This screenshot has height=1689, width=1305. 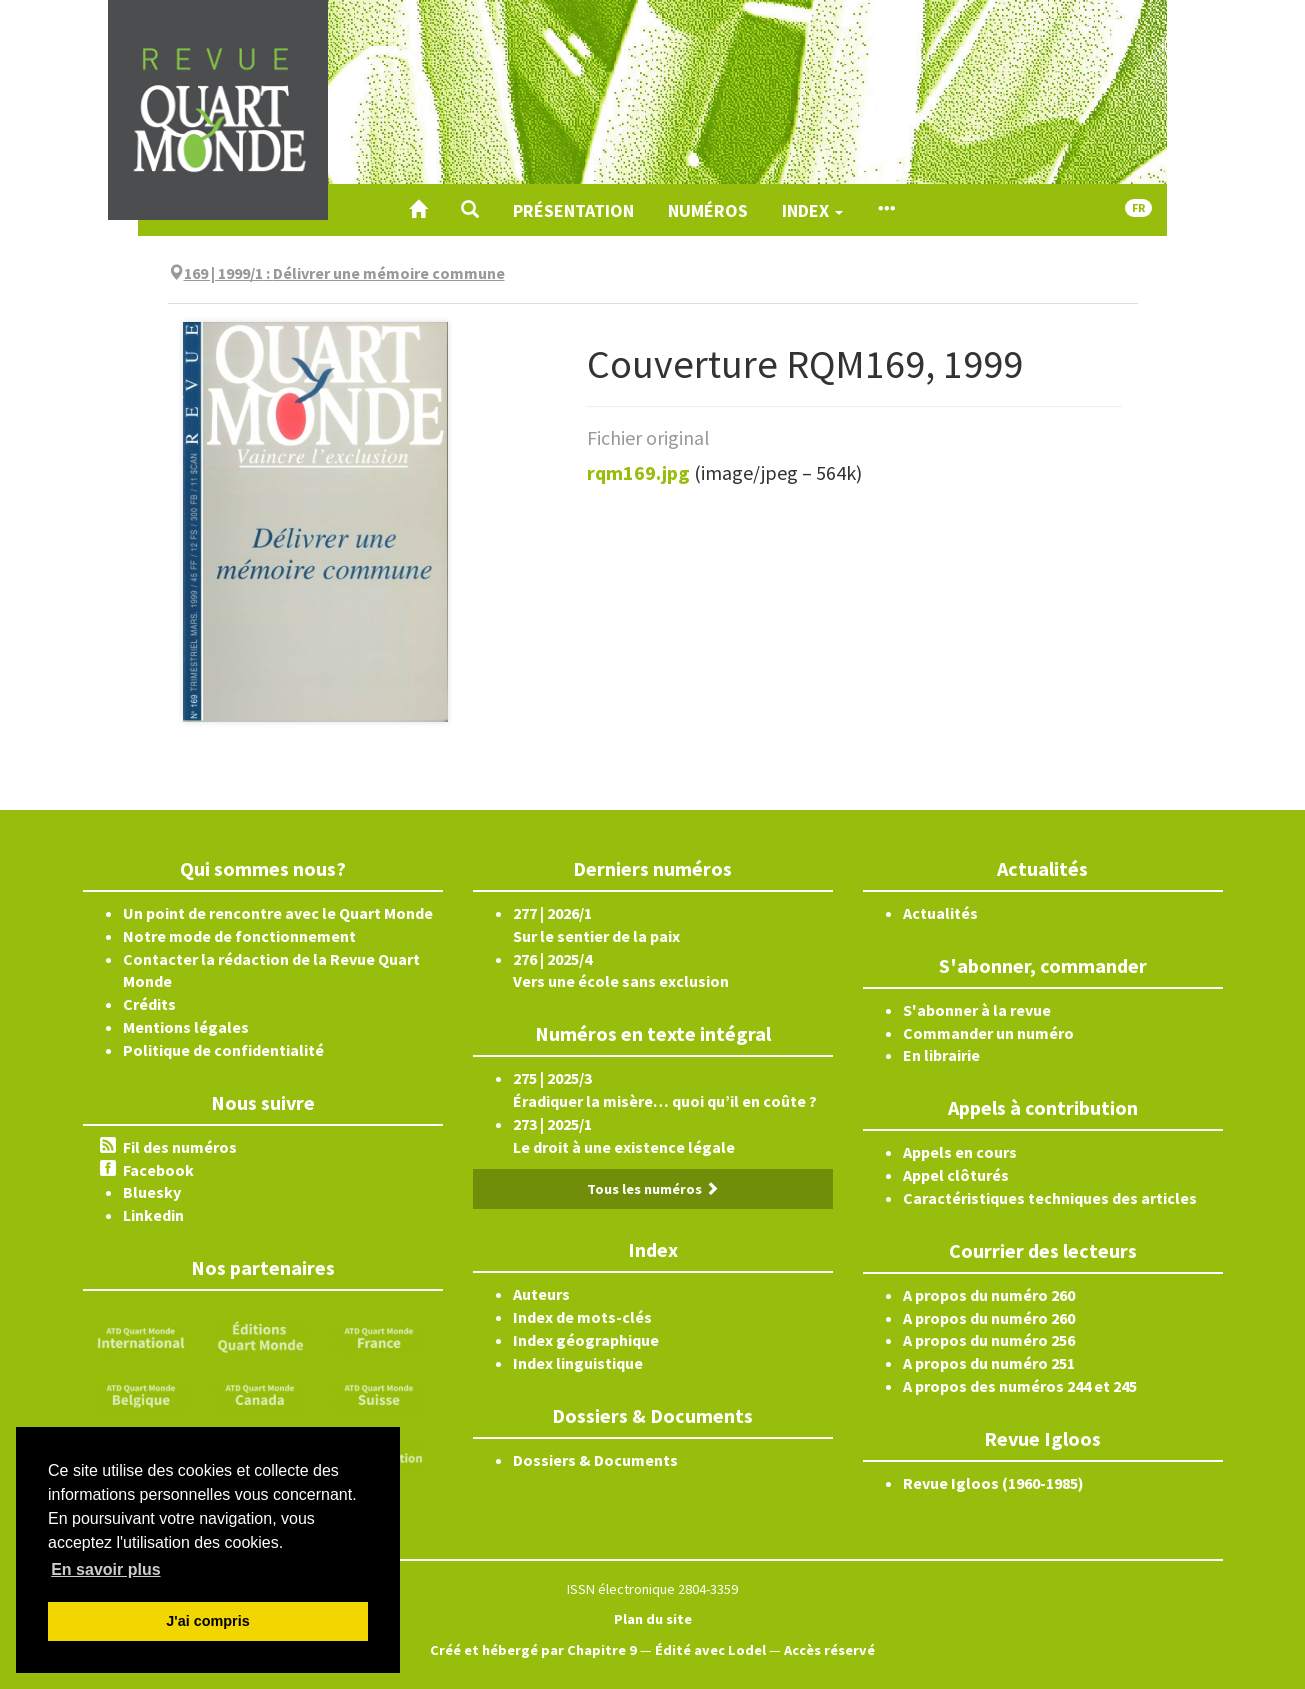 What do you see at coordinates (977, 1010) in the screenshot?
I see `S'abonner à la revue` at bounding box center [977, 1010].